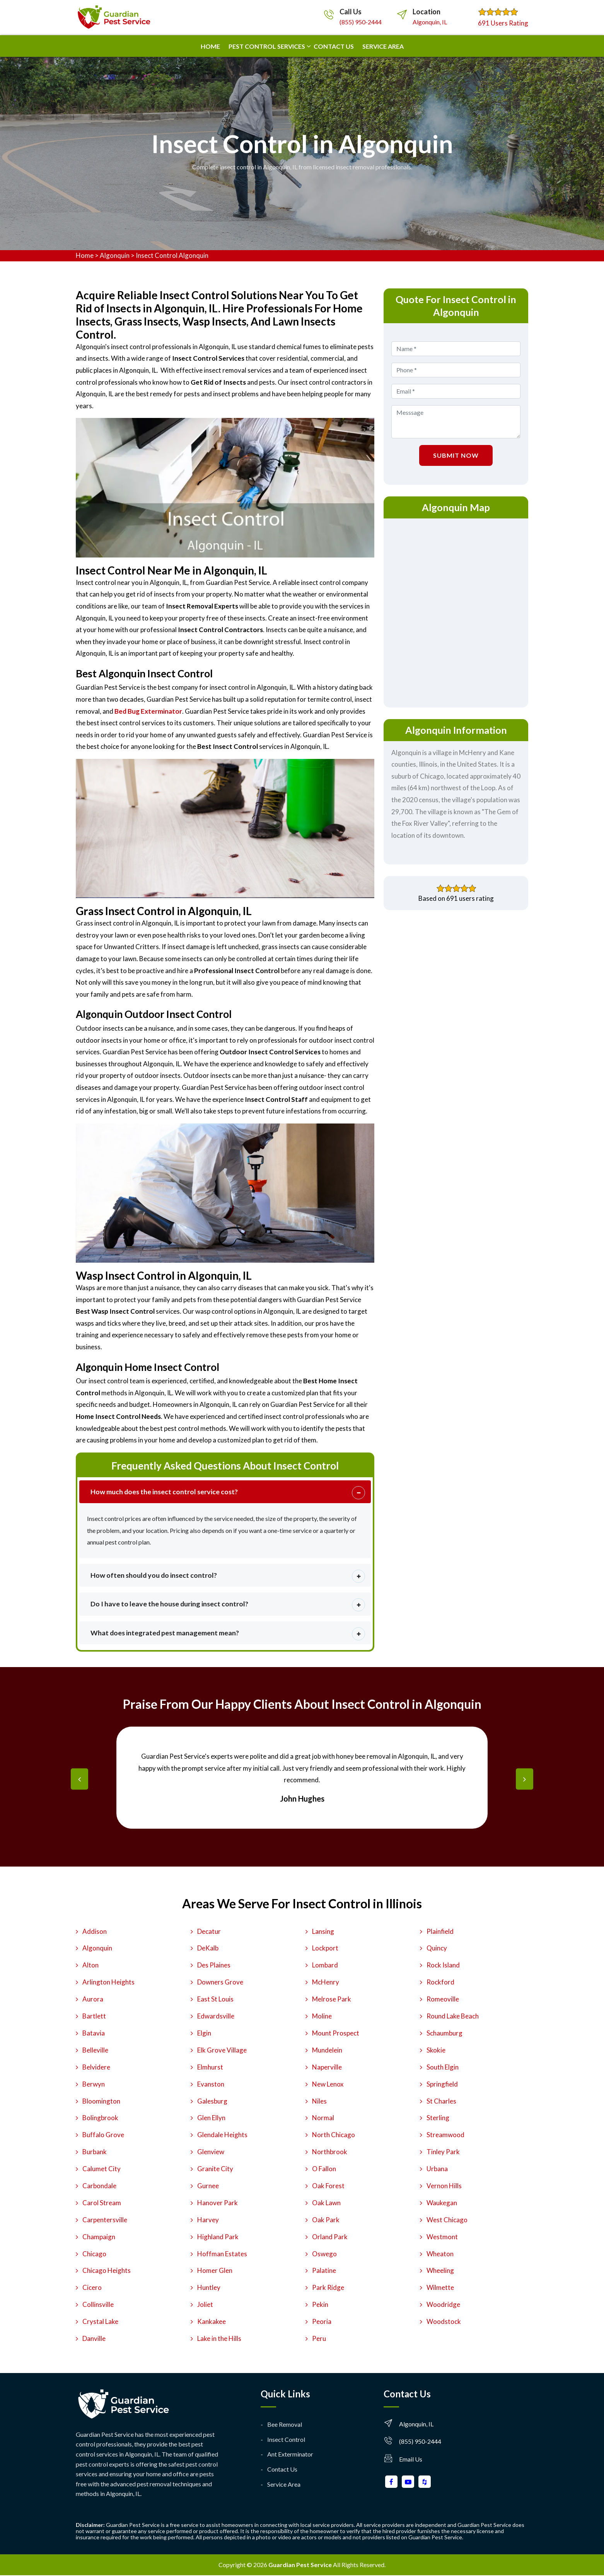 Image resolution: width=604 pixels, height=2576 pixels. Describe the element at coordinates (447, 2220) in the screenshot. I see `West Chicago` at that location.